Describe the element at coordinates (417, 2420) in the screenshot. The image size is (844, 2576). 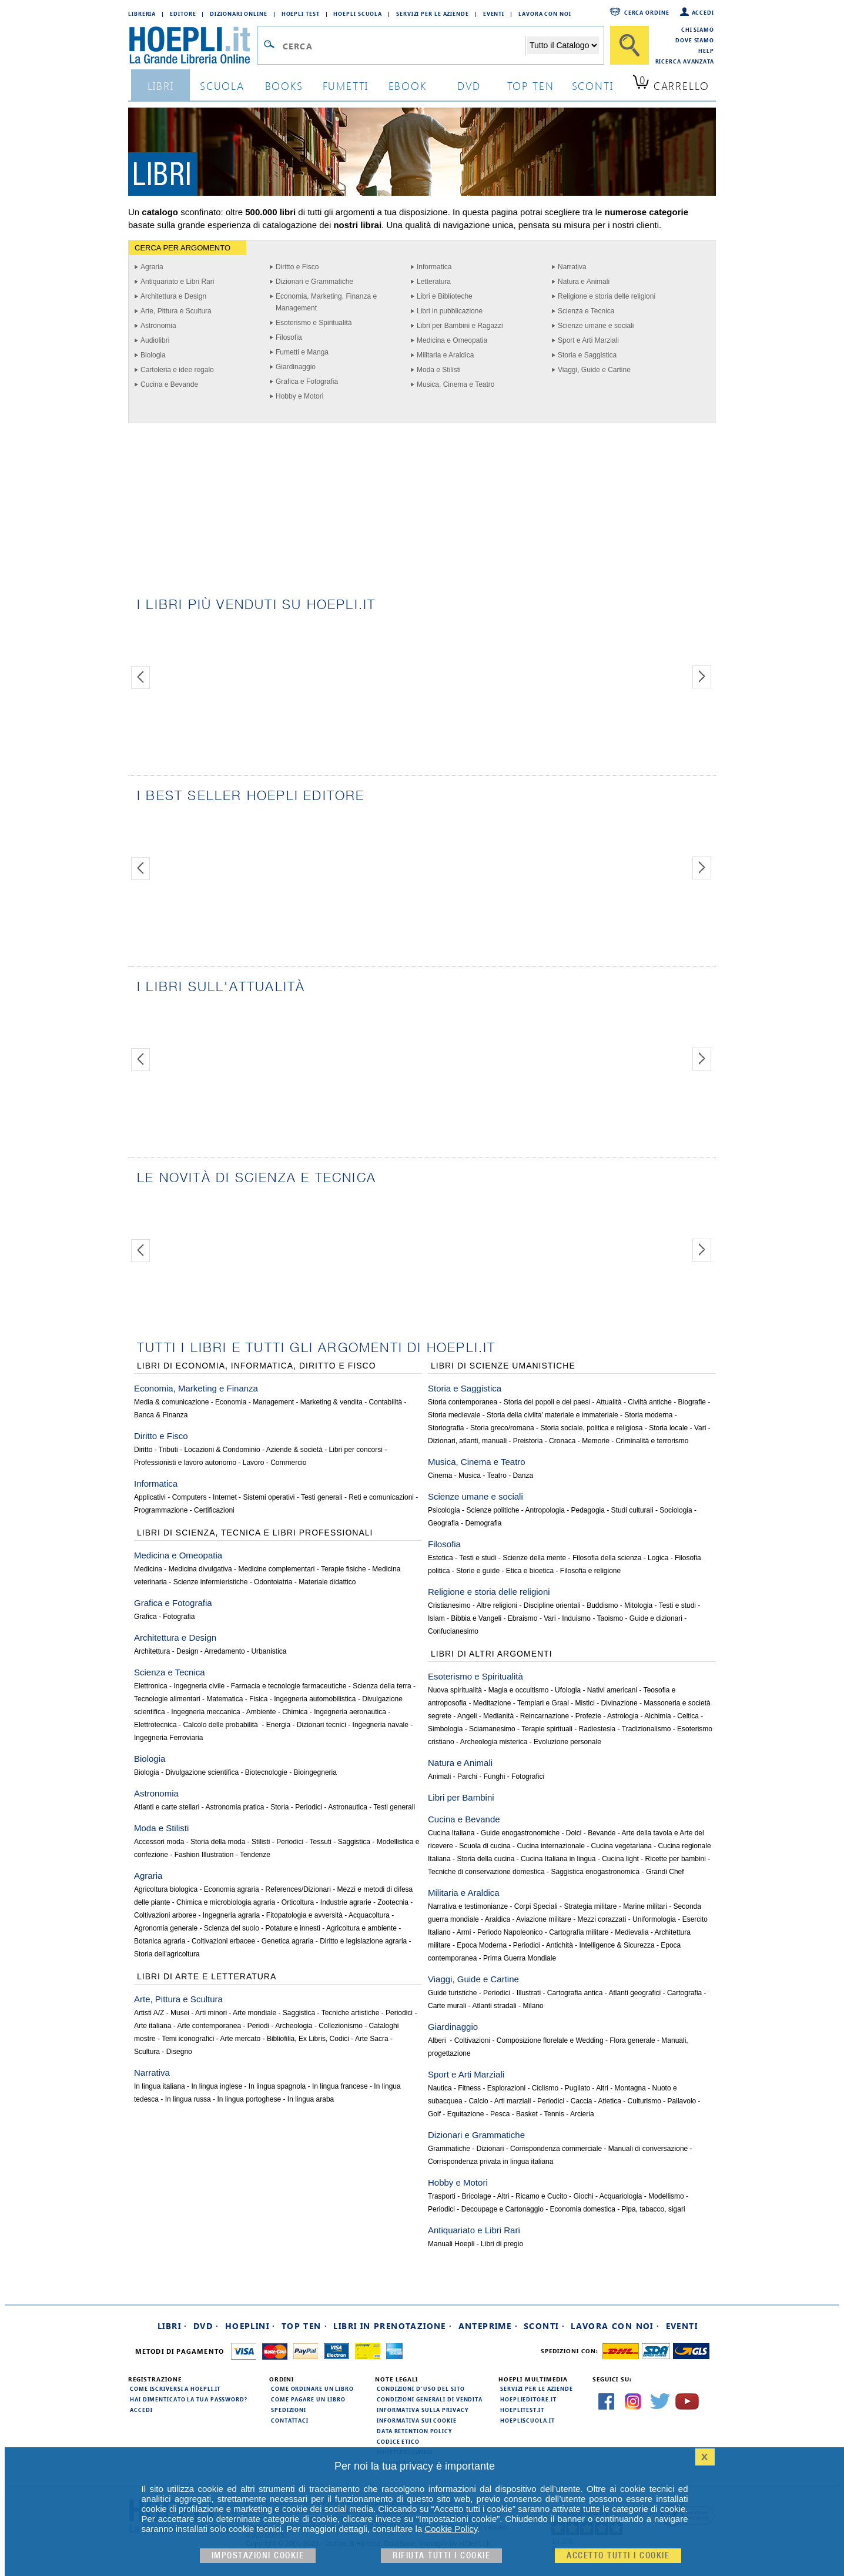
I see `Informativa sui cookie` at that location.